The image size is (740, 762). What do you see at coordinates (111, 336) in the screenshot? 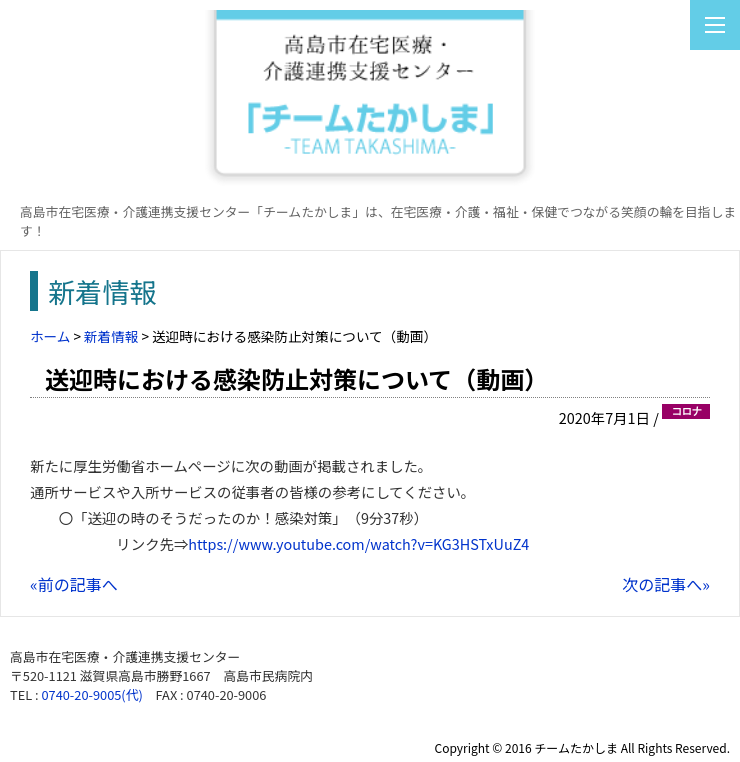
I see `新着情報` at bounding box center [111, 336].